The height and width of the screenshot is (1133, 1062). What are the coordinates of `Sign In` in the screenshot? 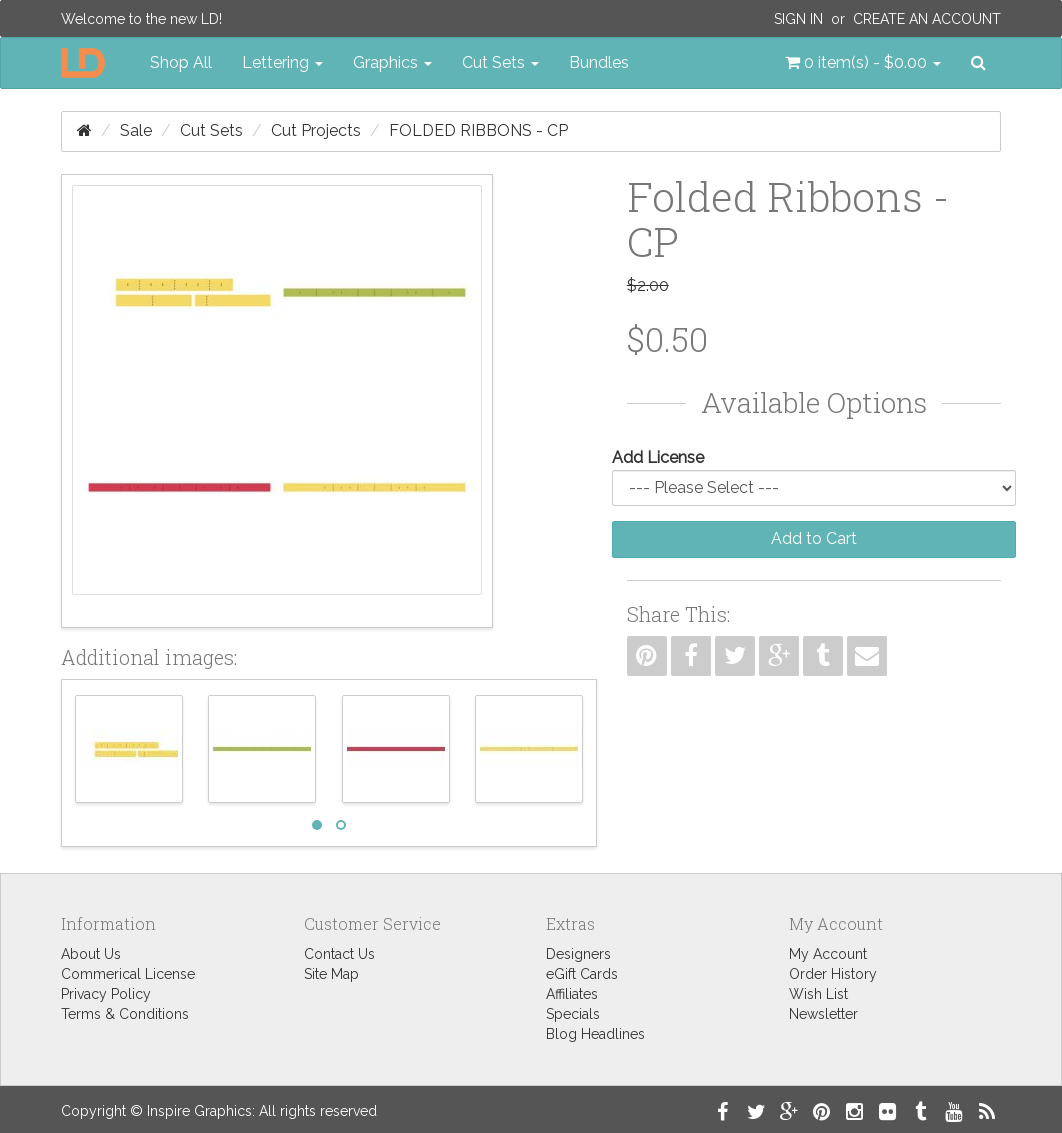 It's located at (798, 19).